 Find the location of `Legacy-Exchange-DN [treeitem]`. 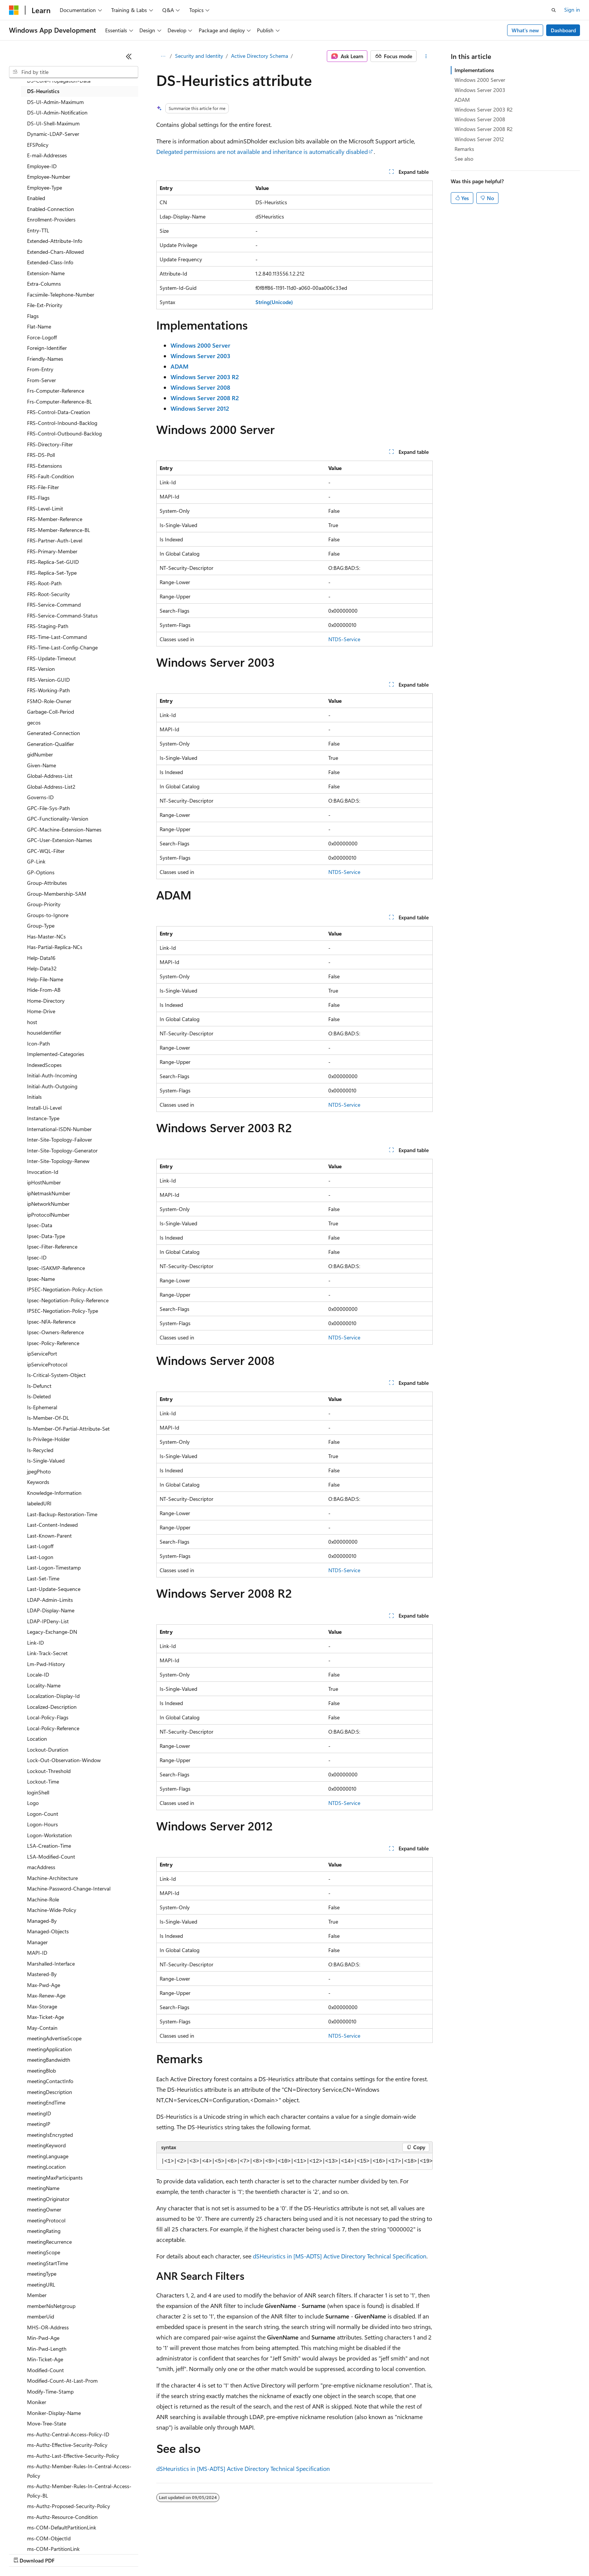

Legacy-Exchange-DN [treeitem] is located at coordinates (52, 1631).